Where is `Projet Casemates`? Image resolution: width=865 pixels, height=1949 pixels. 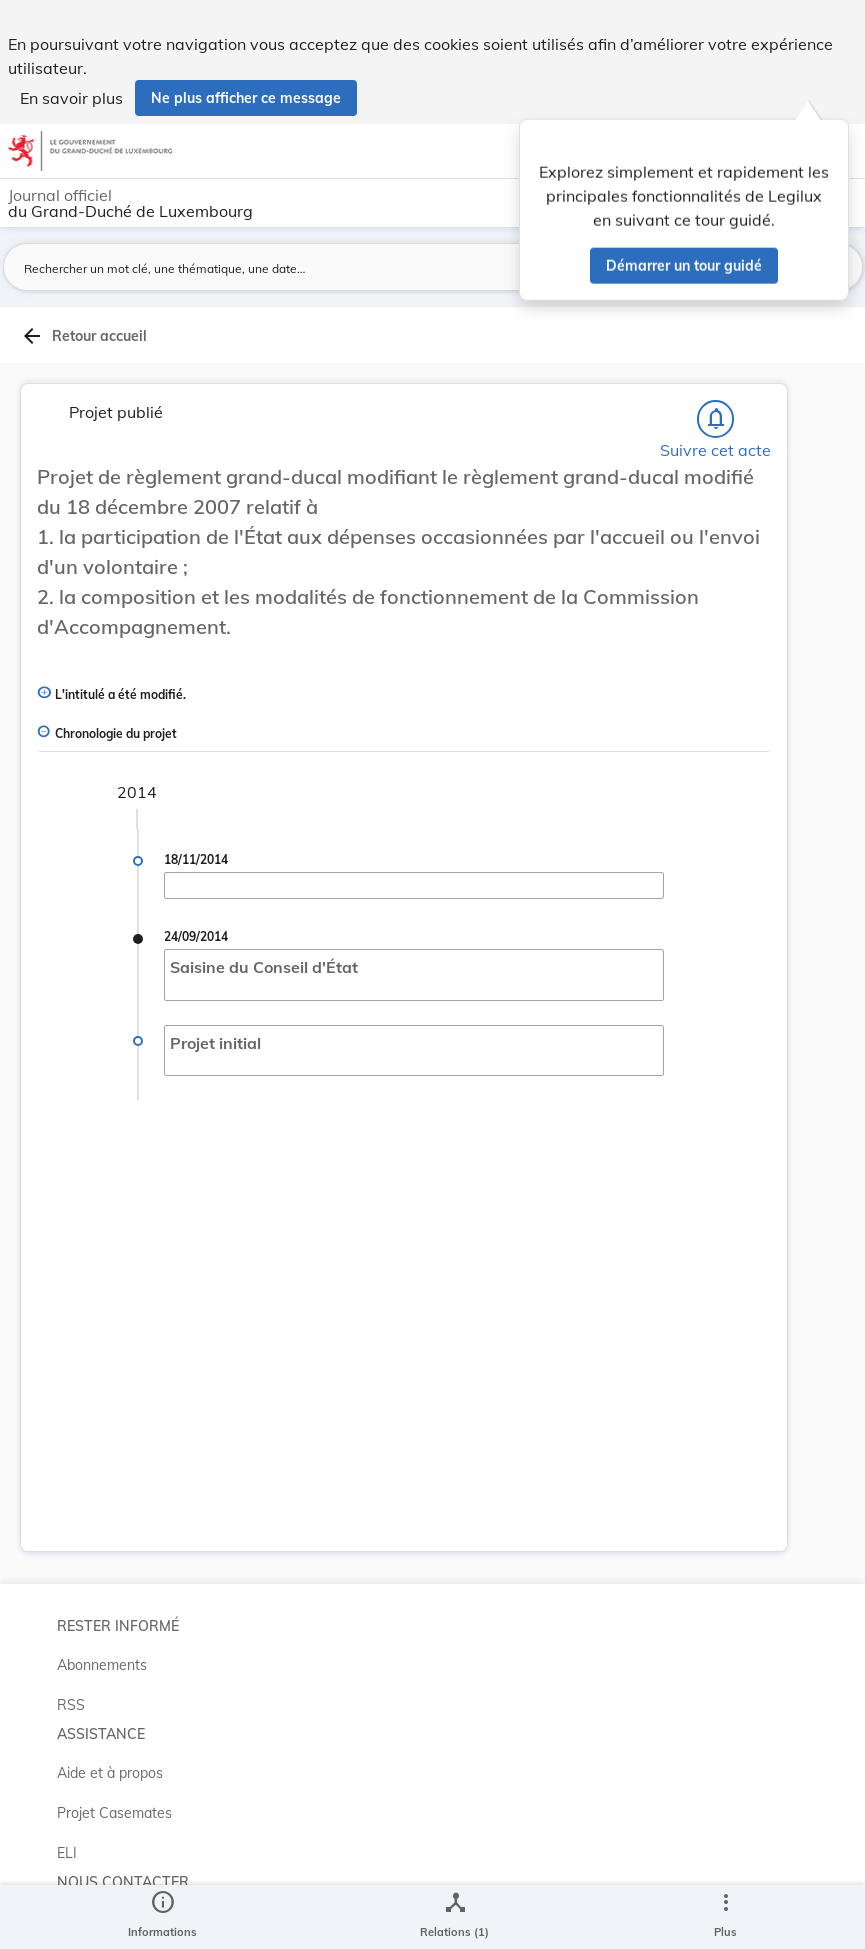
Projet Casemates is located at coordinates (114, 1813).